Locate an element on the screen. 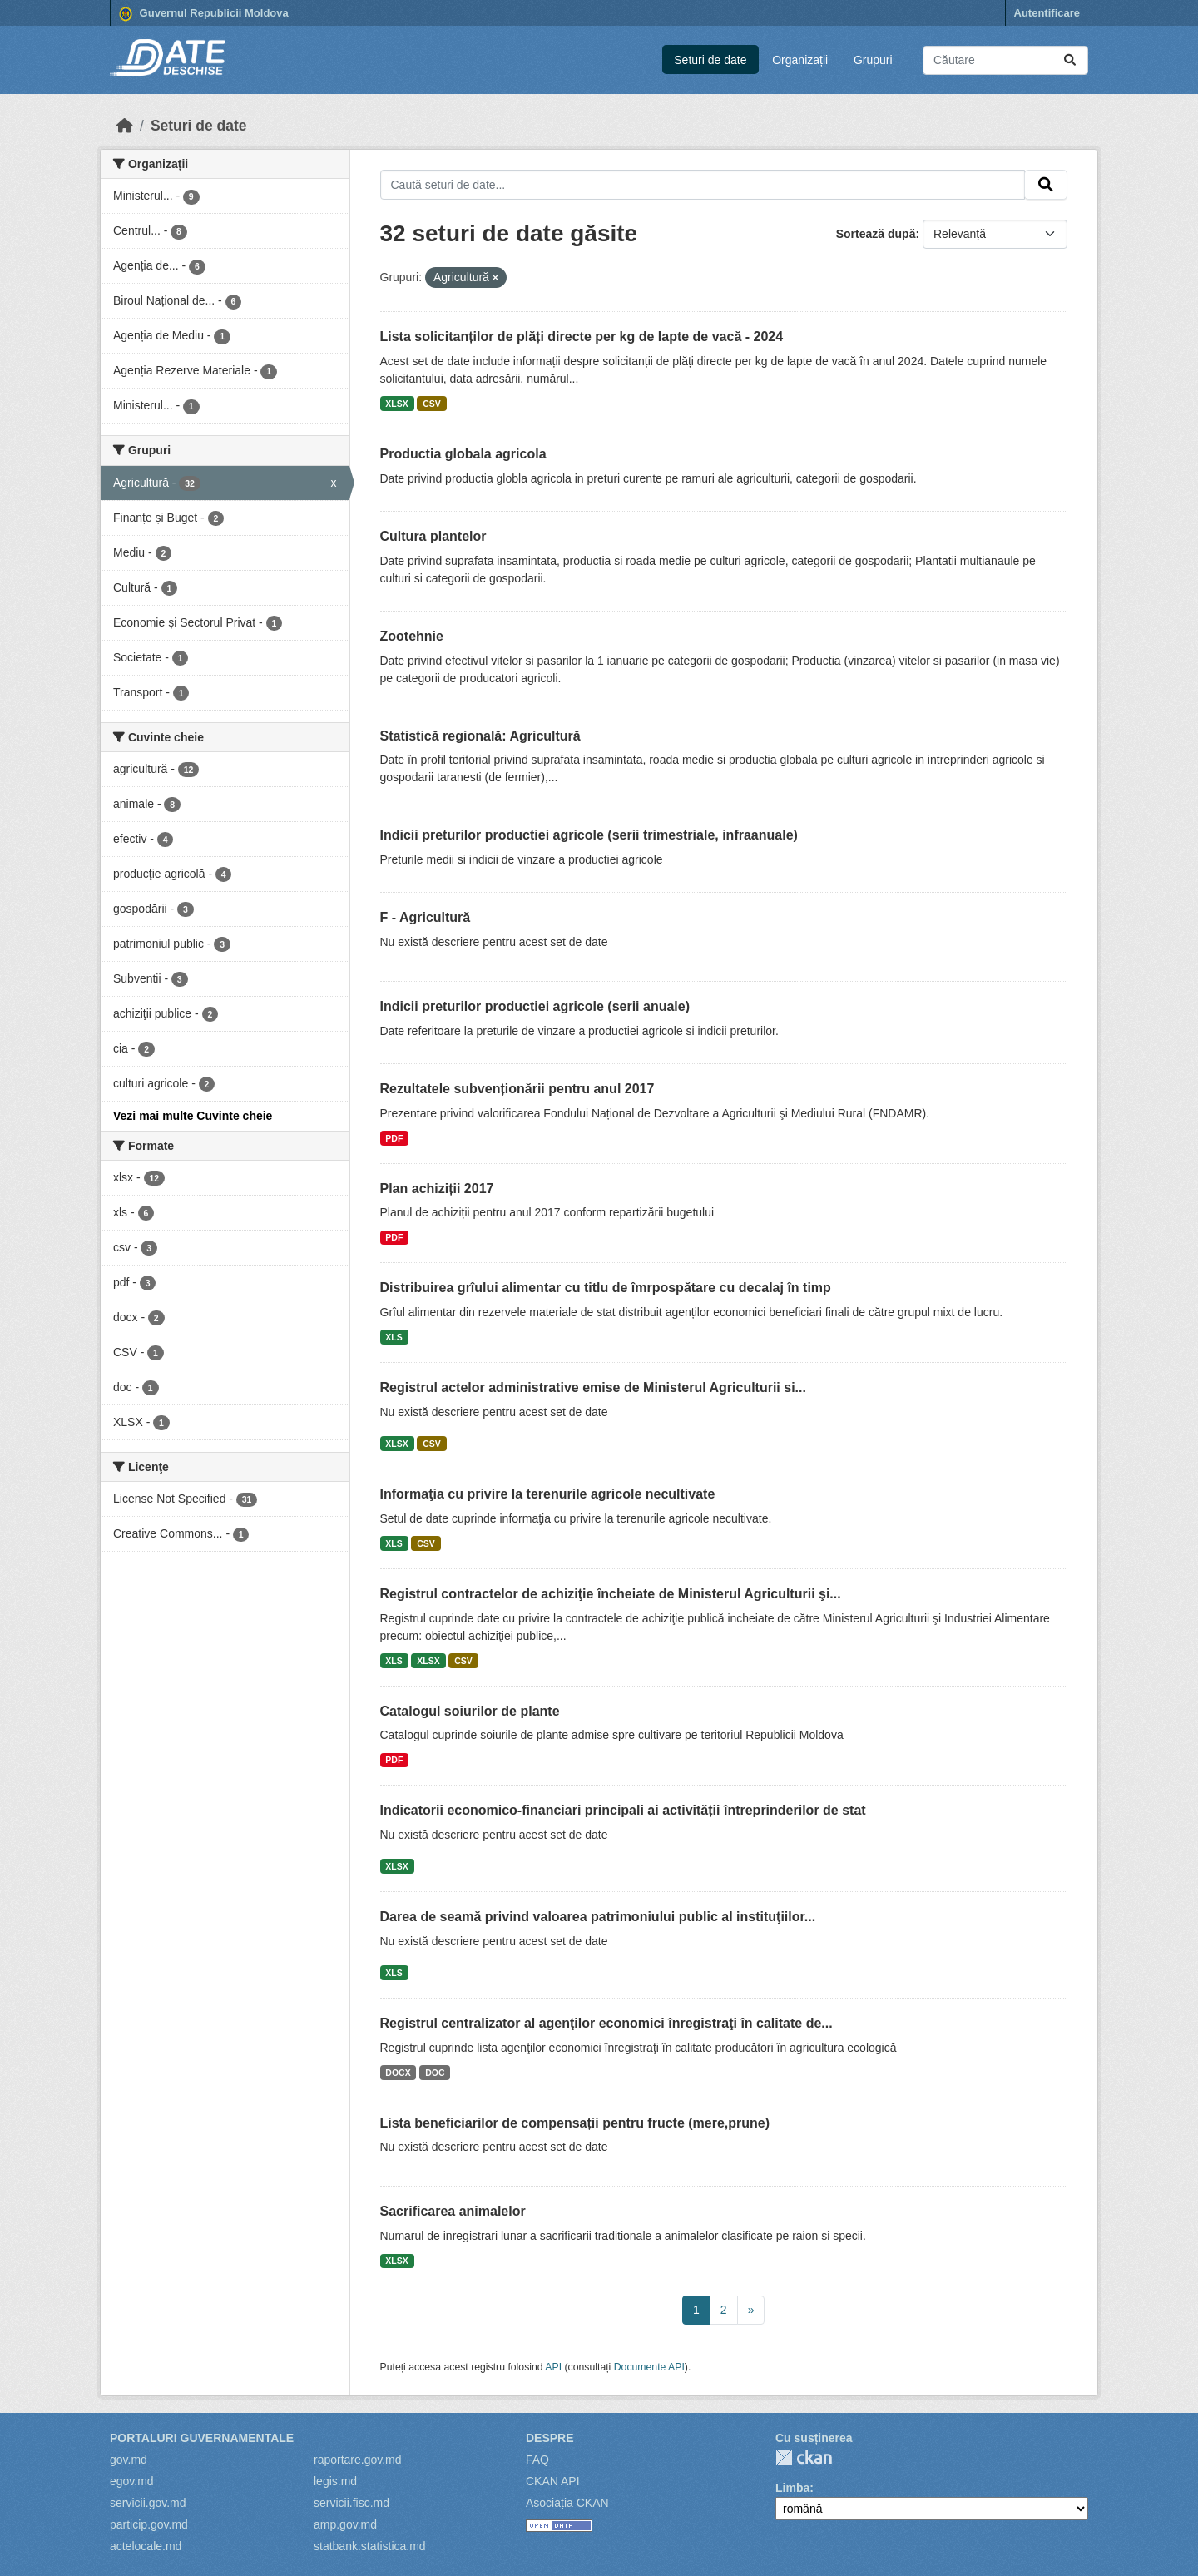 The height and width of the screenshot is (2576, 1198). amp.gov.md is located at coordinates (345, 2524).